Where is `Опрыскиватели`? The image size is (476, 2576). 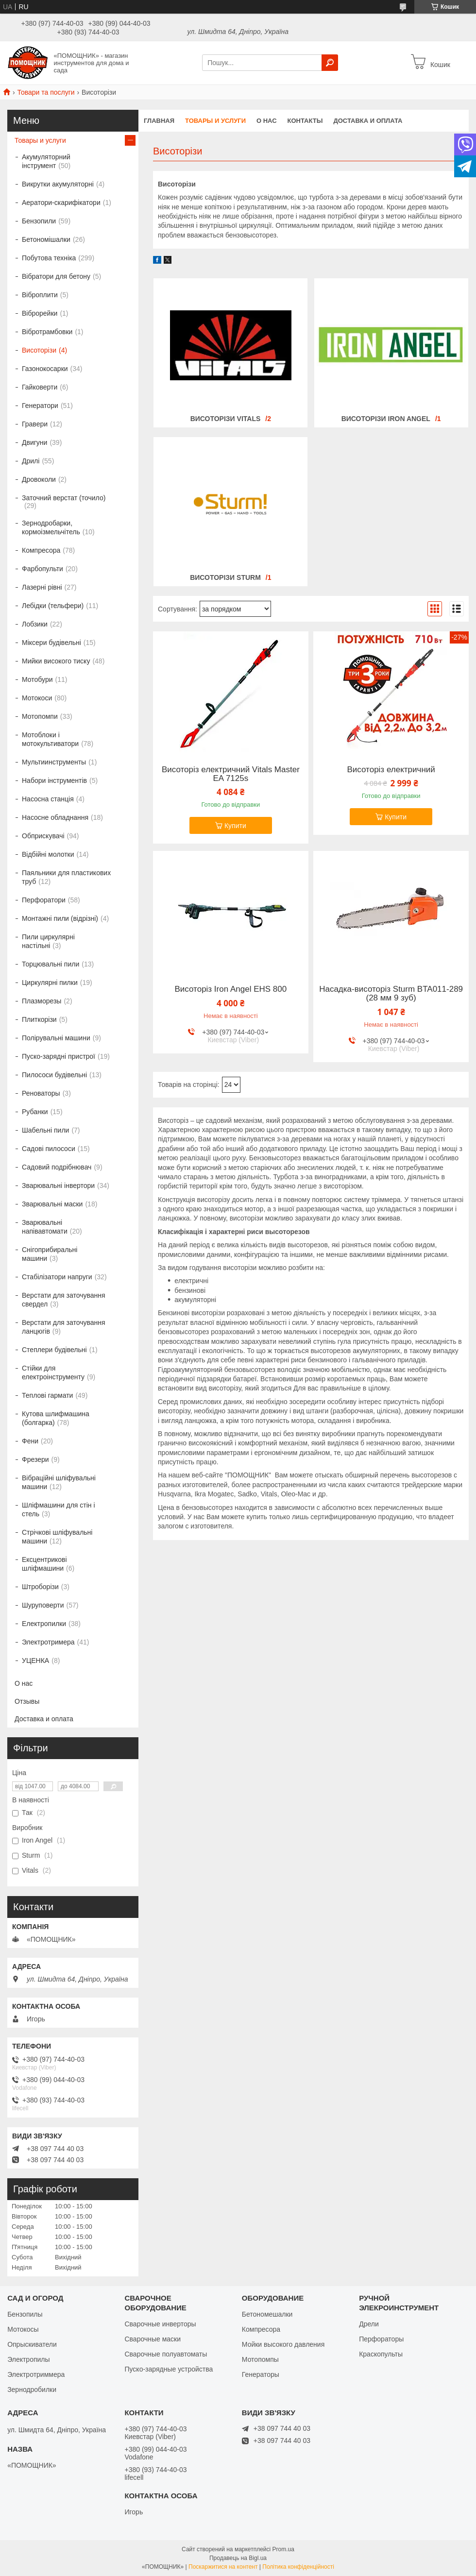 Опрыскиватели is located at coordinates (32, 2344).